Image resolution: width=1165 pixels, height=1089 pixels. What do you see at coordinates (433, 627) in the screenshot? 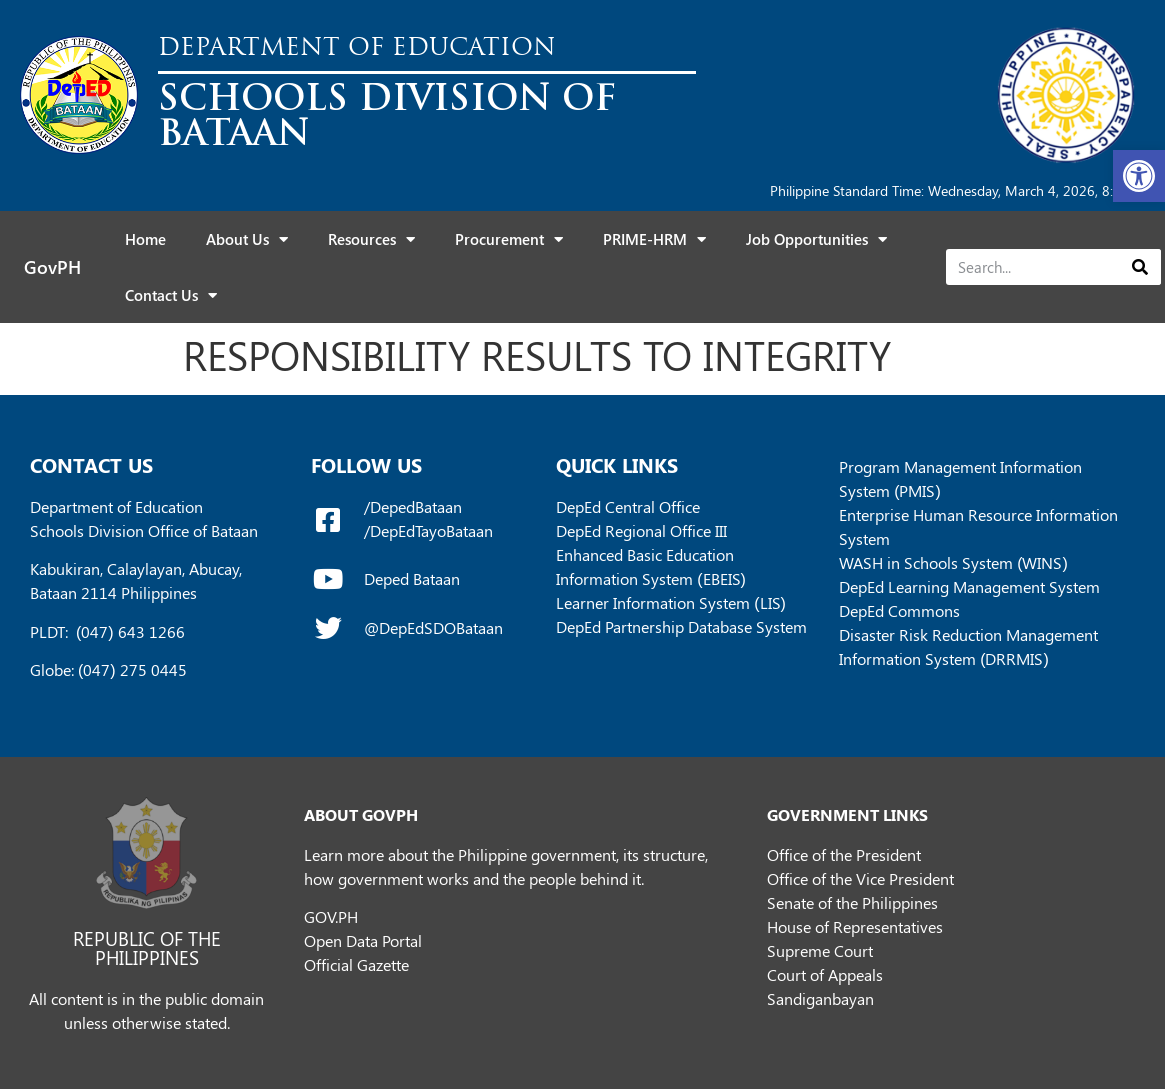
I see `@DepEdSDOBataan` at bounding box center [433, 627].